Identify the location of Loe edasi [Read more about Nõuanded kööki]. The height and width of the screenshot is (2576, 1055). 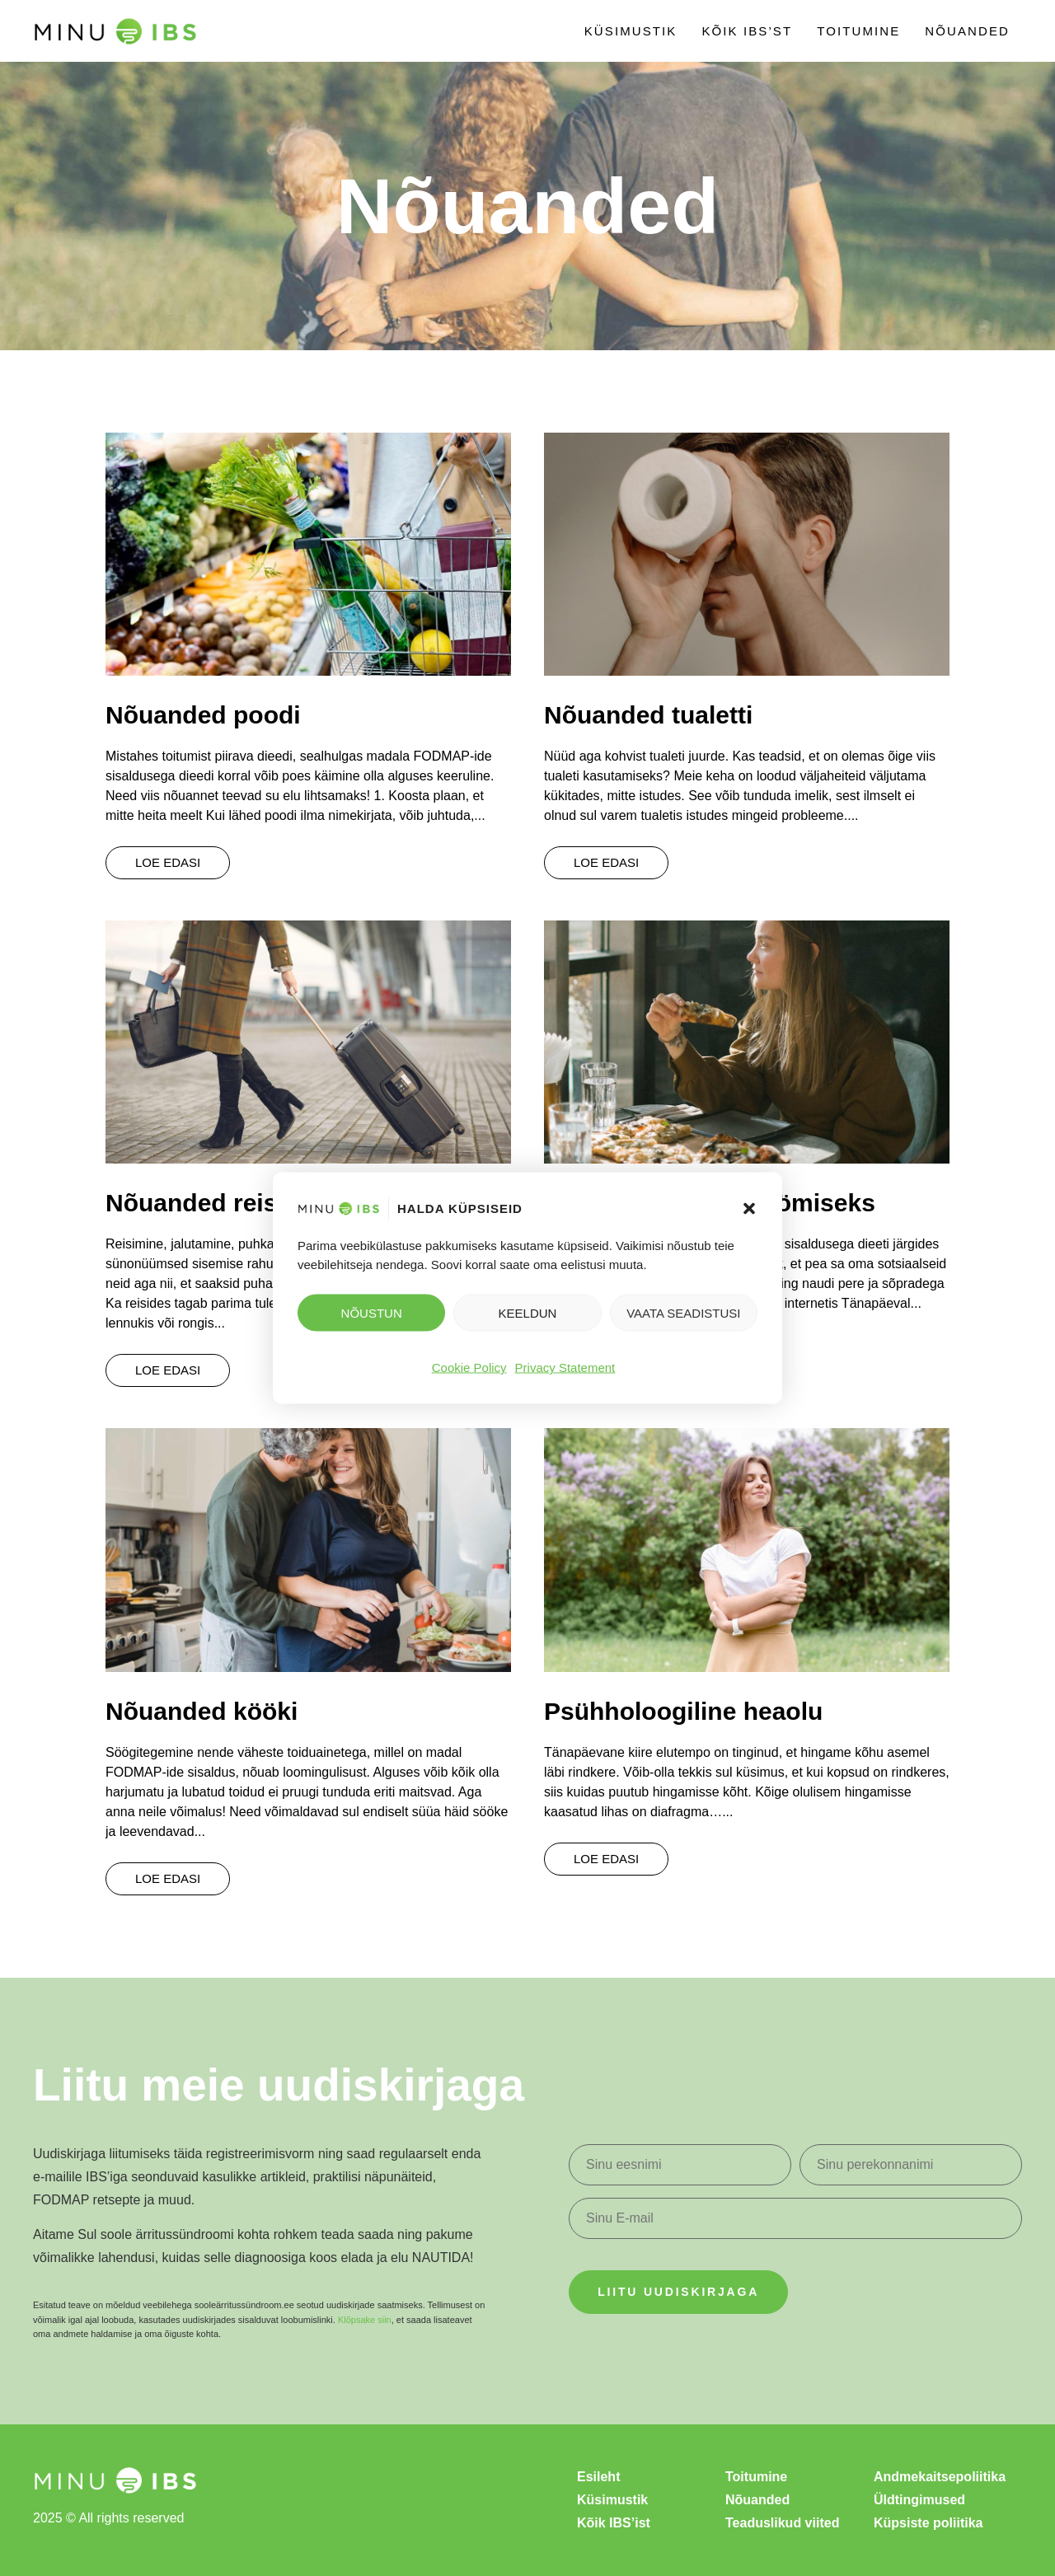
(167, 1878).